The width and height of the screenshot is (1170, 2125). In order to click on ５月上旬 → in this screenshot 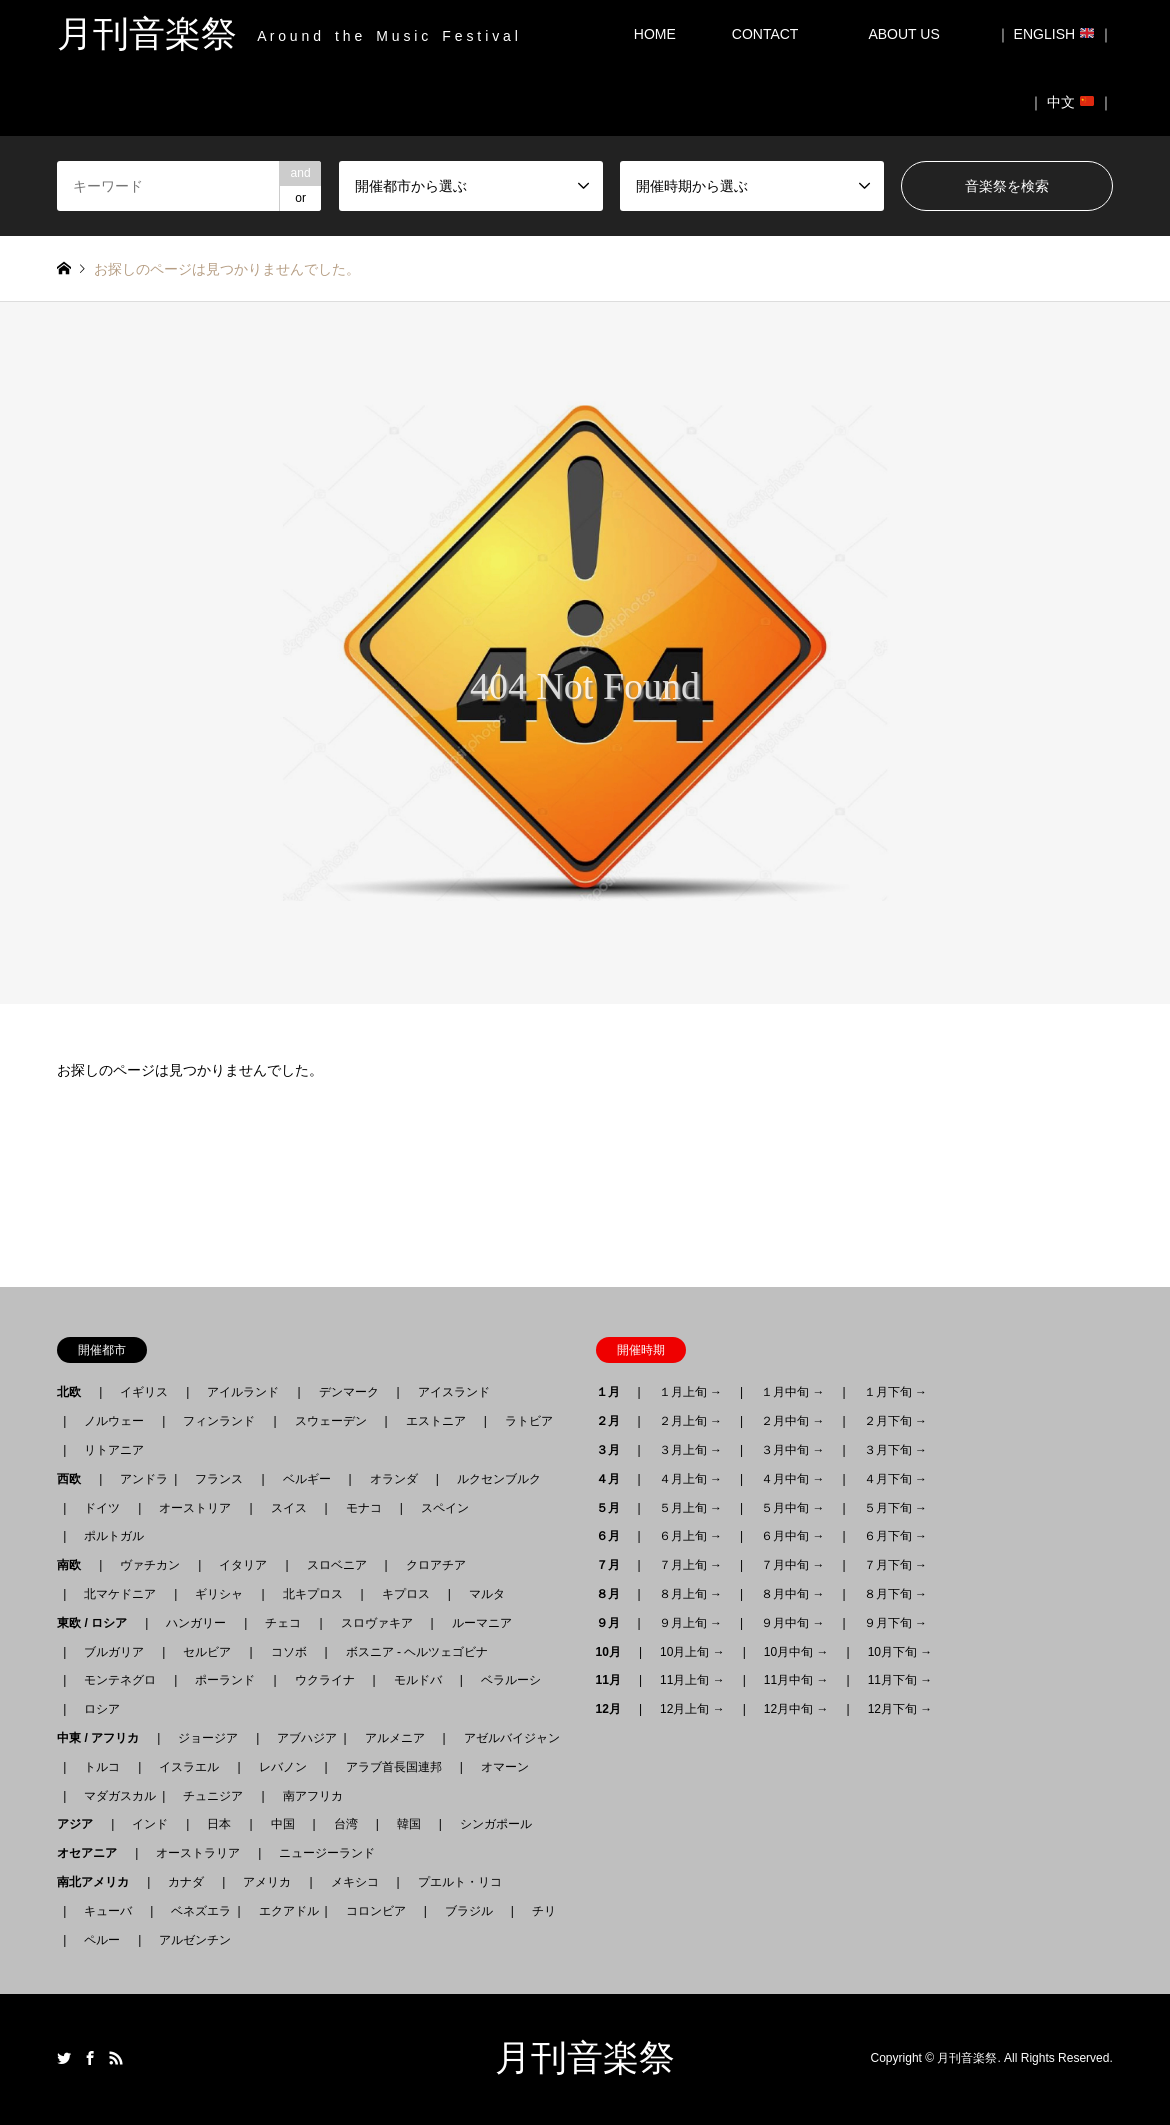, I will do `click(690, 1508)`.